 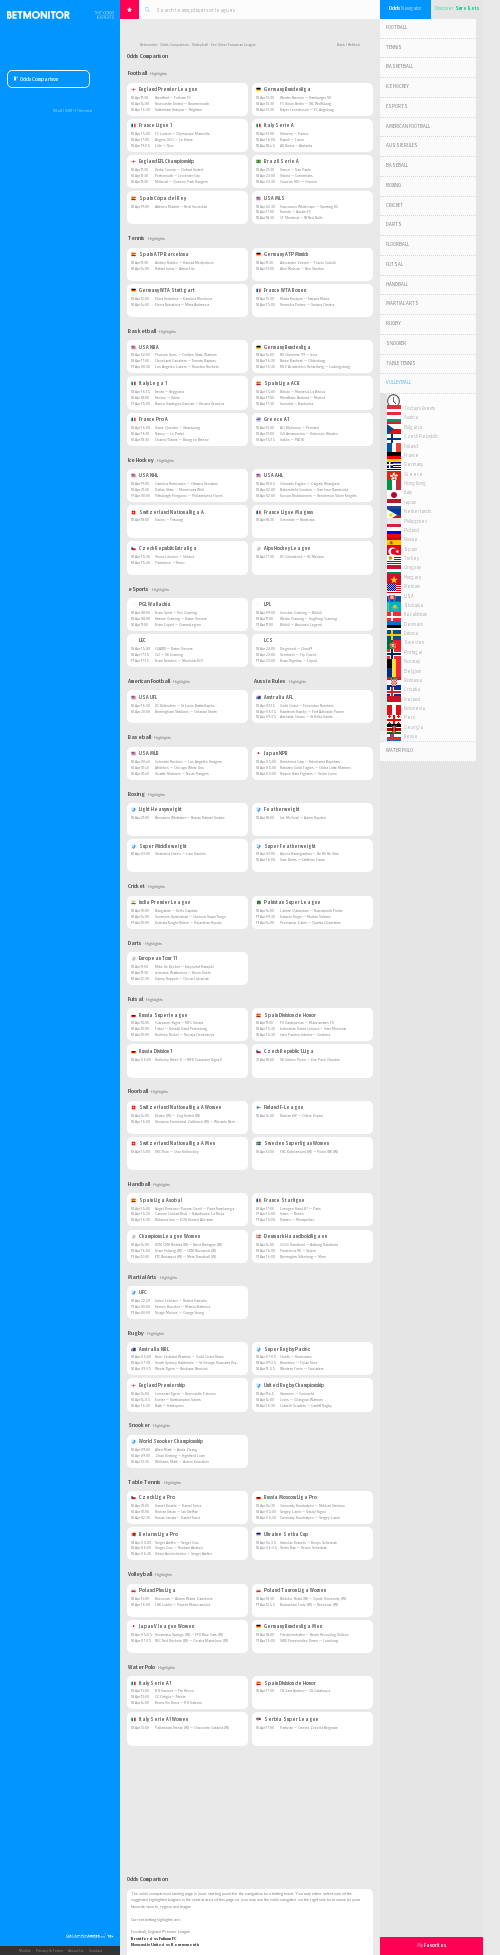 What do you see at coordinates (301, 1115) in the screenshot?
I see `Nokian KrP — Oilers Espoo` at bounding box center [301, 1115].